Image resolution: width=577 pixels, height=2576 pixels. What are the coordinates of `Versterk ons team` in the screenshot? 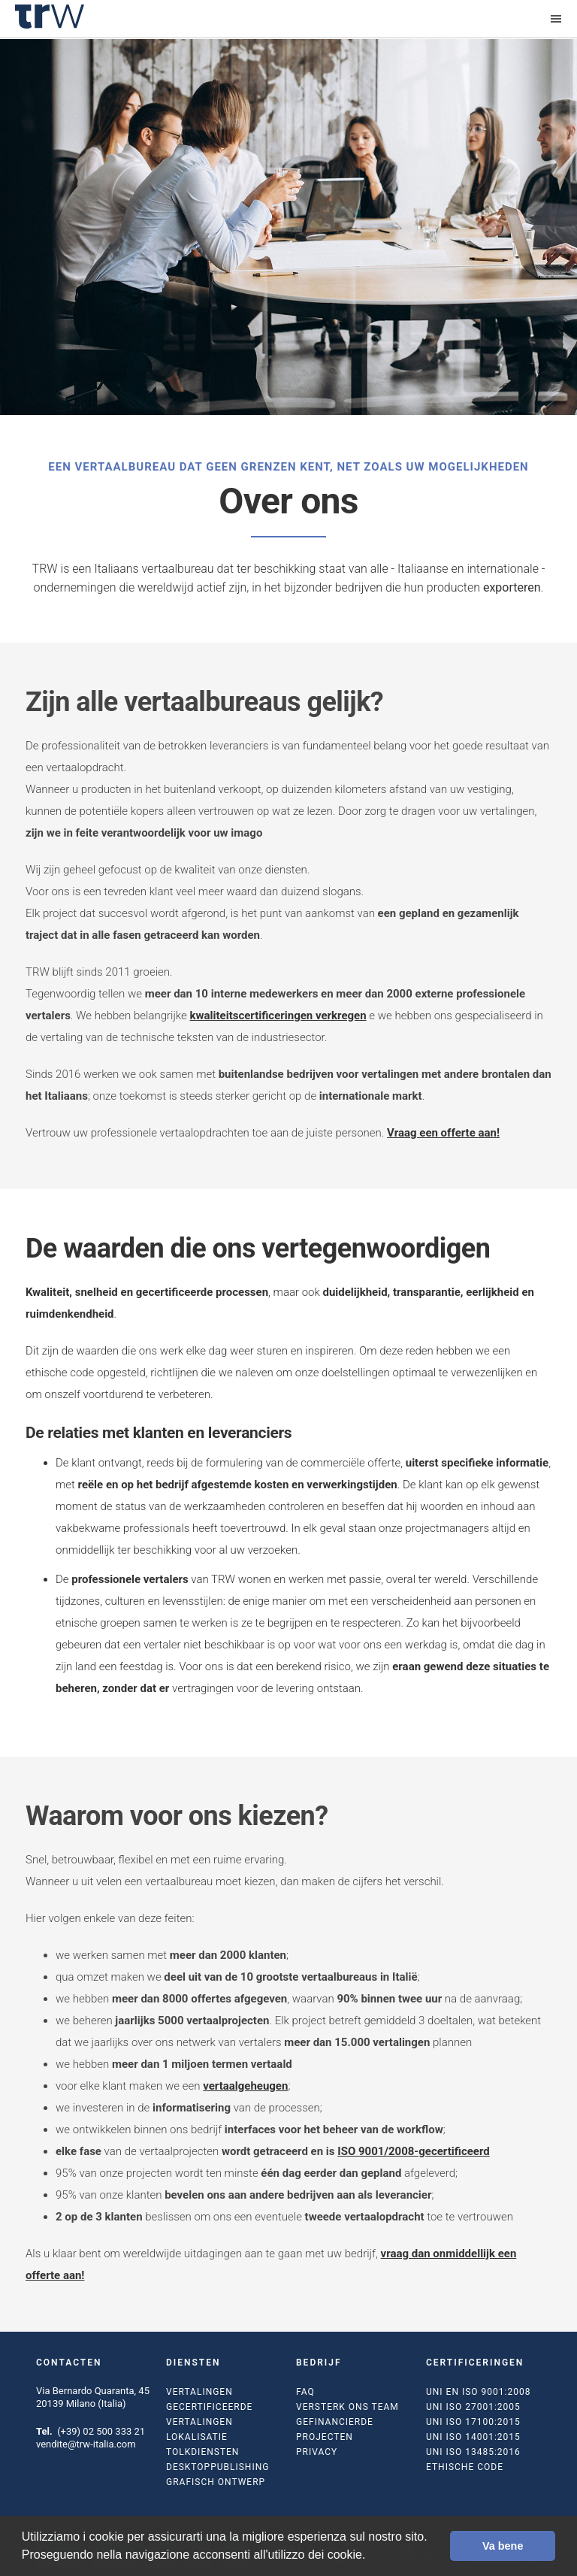 It's located at (347, 2407).